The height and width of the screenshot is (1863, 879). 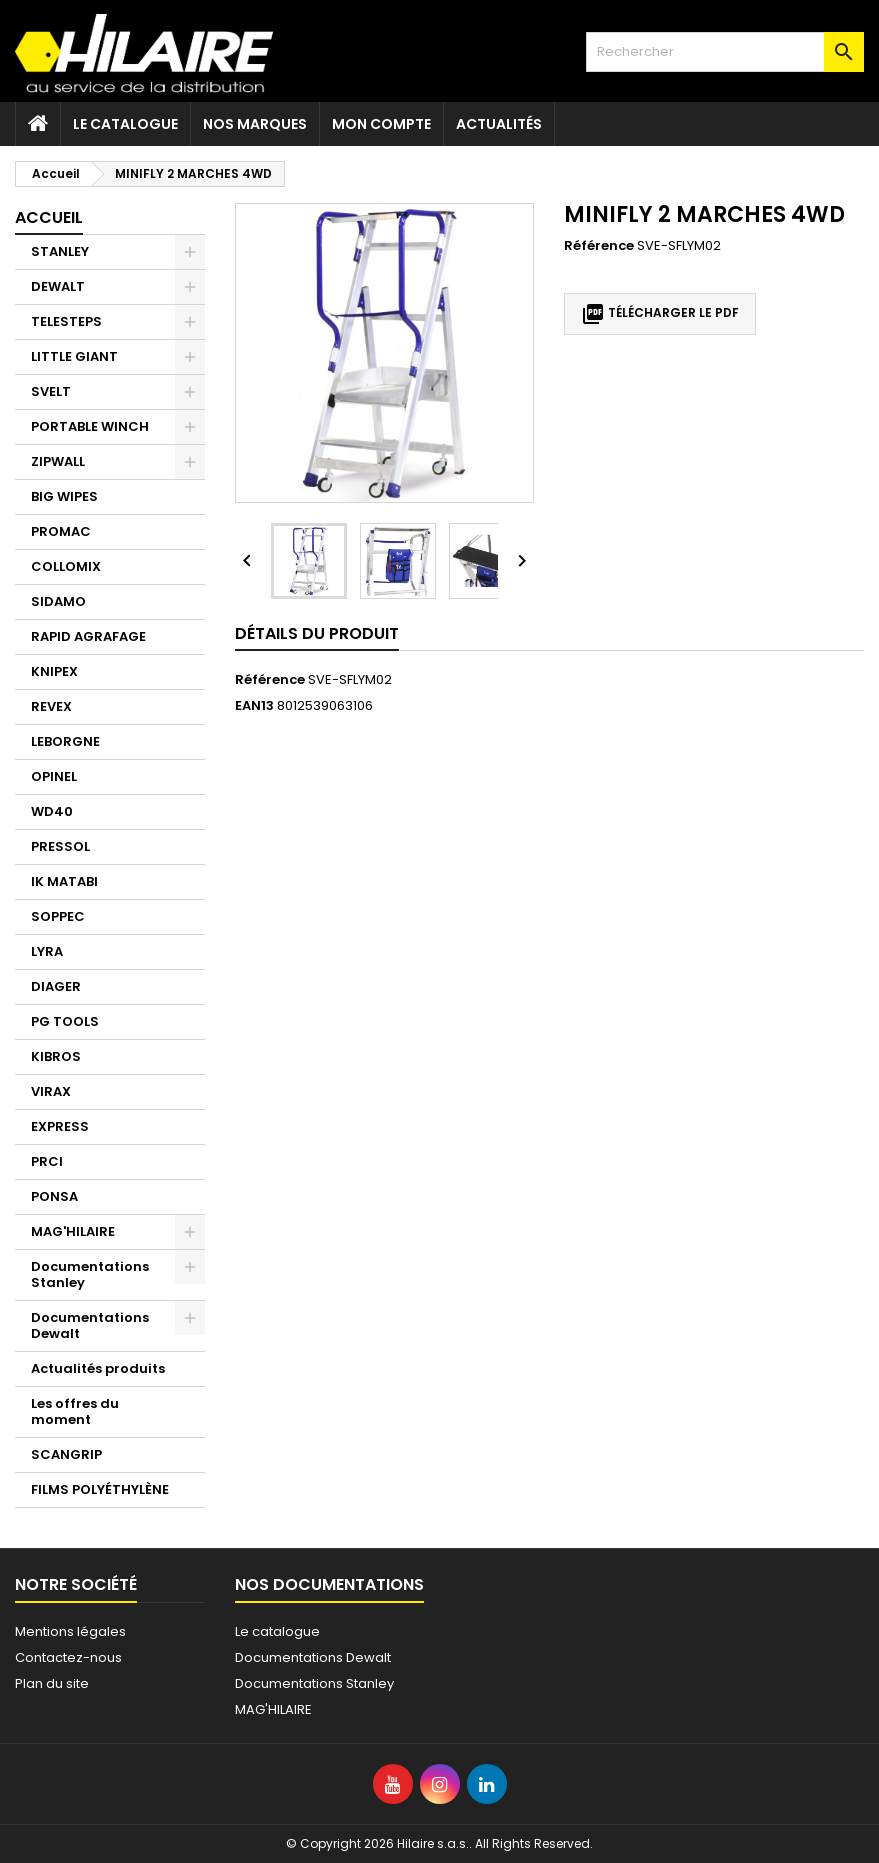 What do you see at coordinates (64, 881) in the screenshot?
I see `IK MATABI` at bounding box center [64, 881].